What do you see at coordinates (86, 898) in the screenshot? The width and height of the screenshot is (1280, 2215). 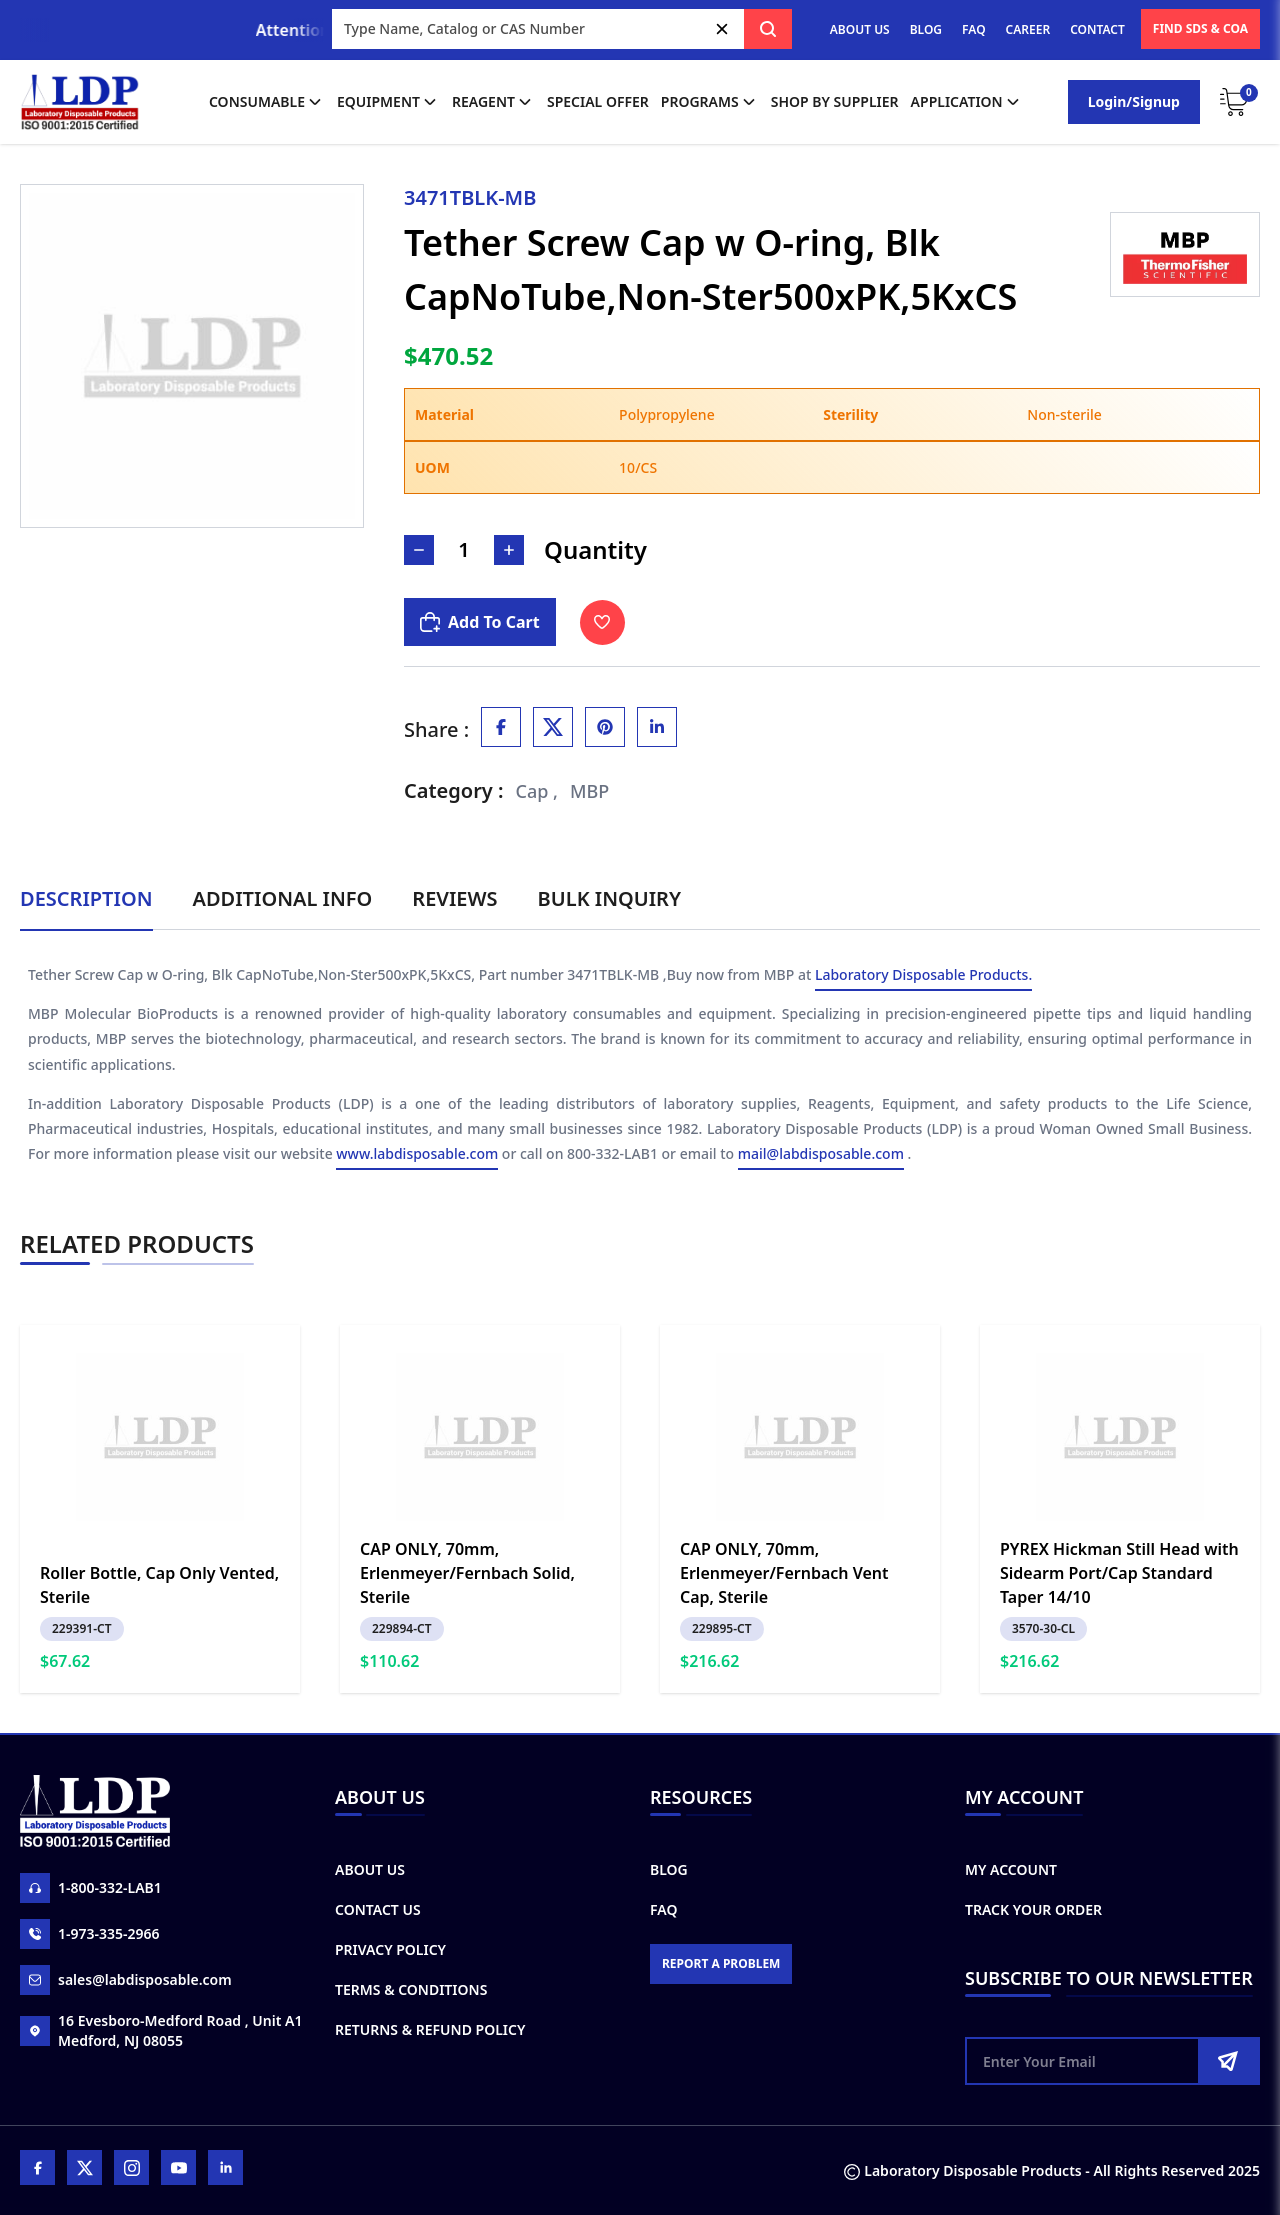 I see `Description` at bounding box center [86, 898].